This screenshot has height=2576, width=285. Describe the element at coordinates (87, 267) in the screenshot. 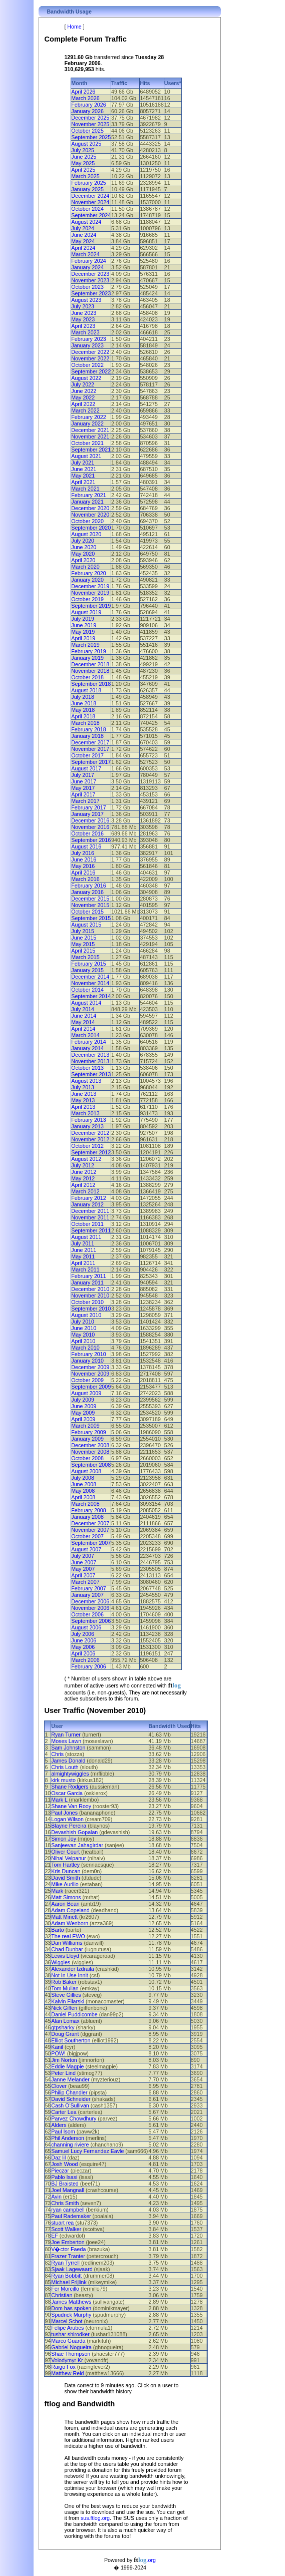

I see `January 2024` at that location.